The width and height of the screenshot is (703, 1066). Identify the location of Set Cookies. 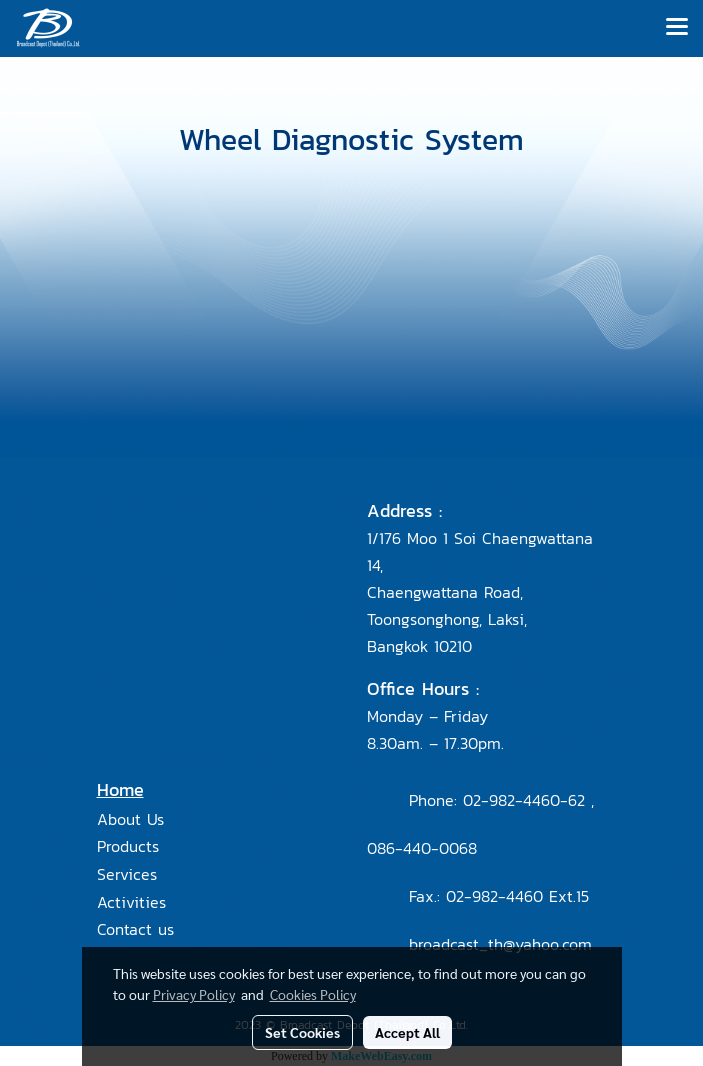
(302, 1032).